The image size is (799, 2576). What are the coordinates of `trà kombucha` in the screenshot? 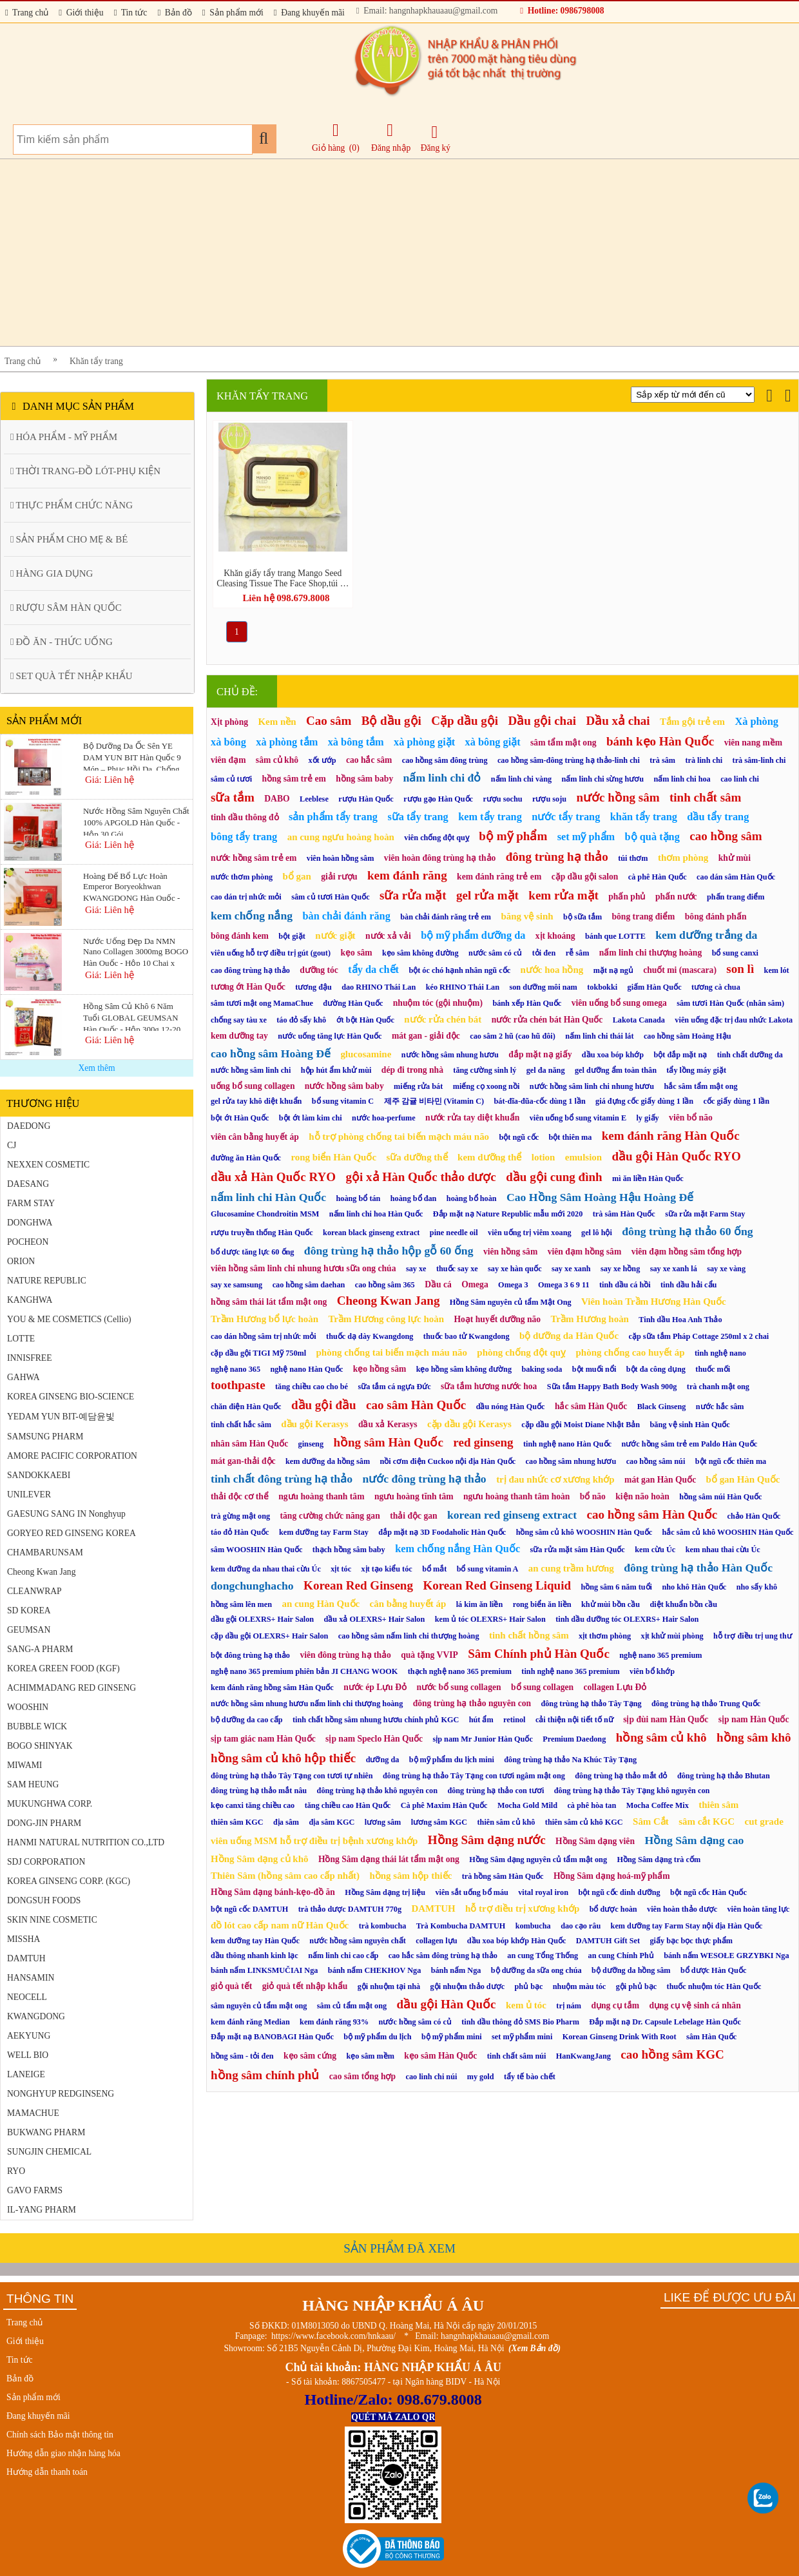 It's located at (383, 1925).